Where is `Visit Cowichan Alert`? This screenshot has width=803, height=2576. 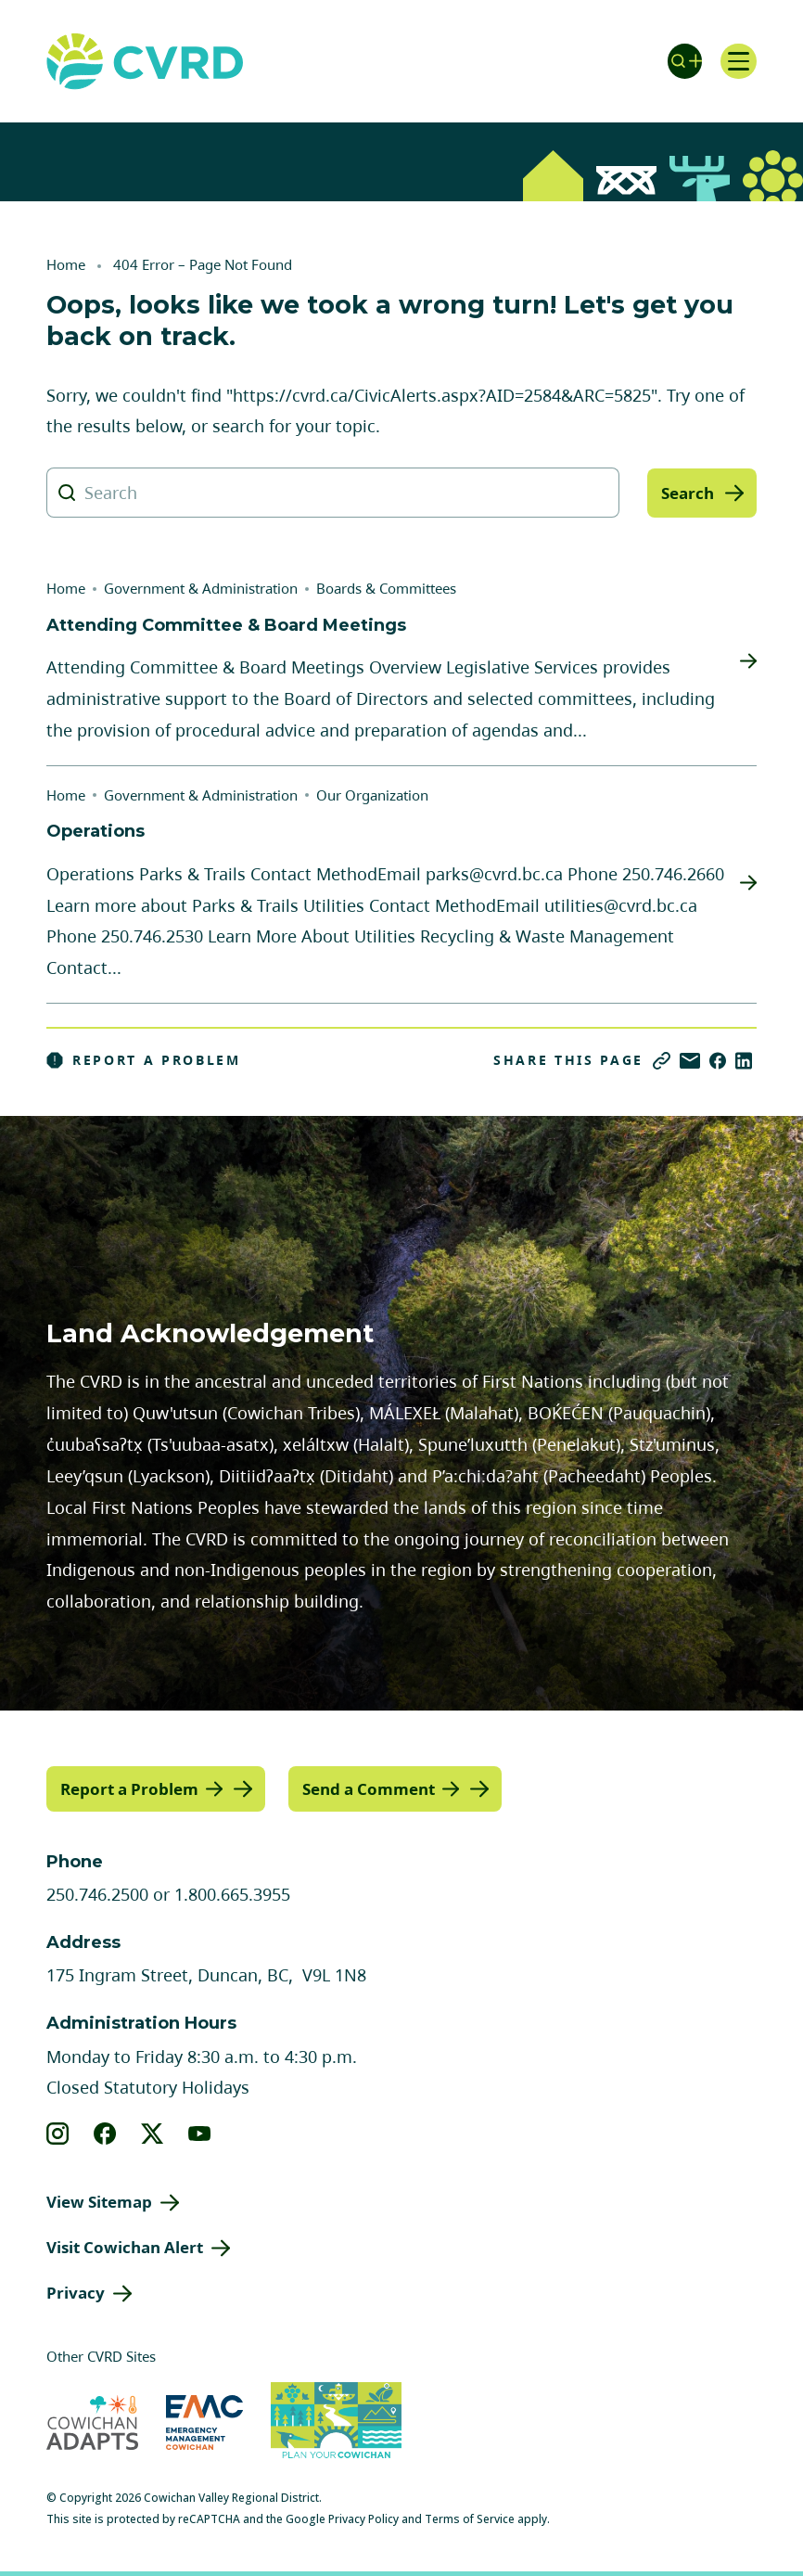 Visit Cowichan Alert is located at coordinates (124, 2247).